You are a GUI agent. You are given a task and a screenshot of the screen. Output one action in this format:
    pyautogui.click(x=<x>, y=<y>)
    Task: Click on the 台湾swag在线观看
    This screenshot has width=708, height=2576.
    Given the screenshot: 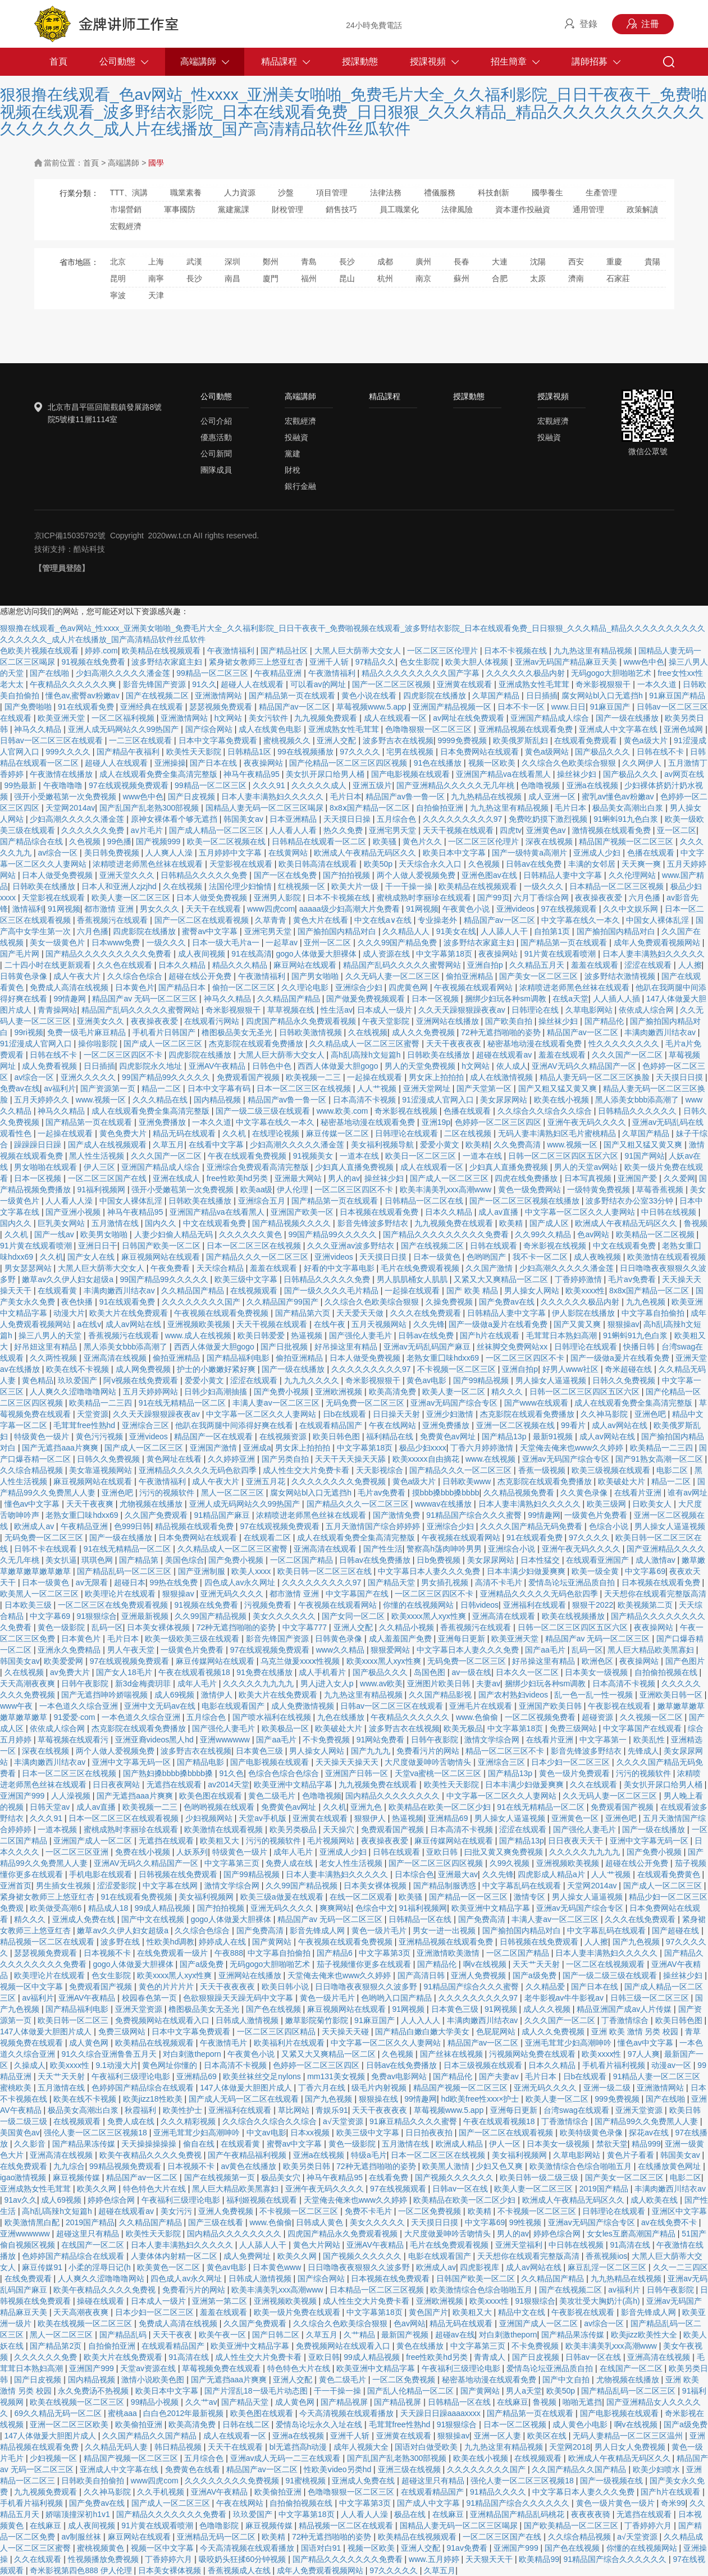 What is the action you would take?
    pyautogui.click(x=577, y=2110)
    